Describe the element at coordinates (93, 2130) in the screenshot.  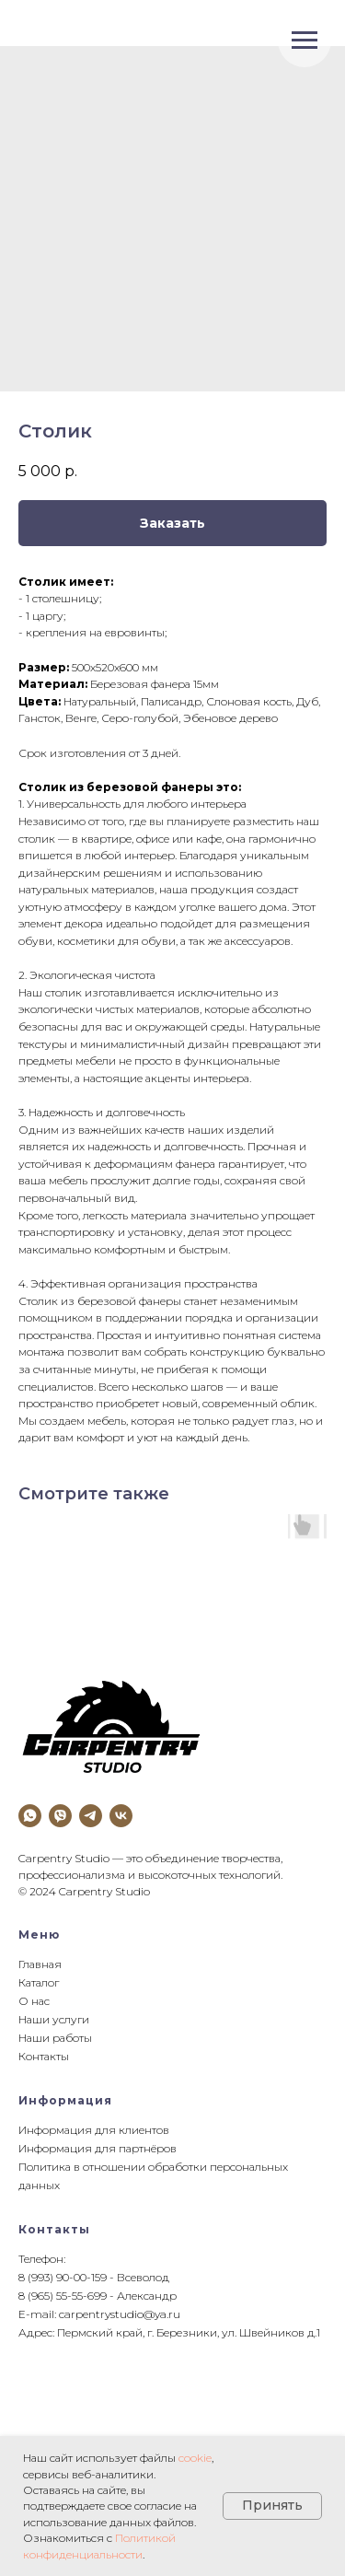
I see `Информация для клиентов` at that location.